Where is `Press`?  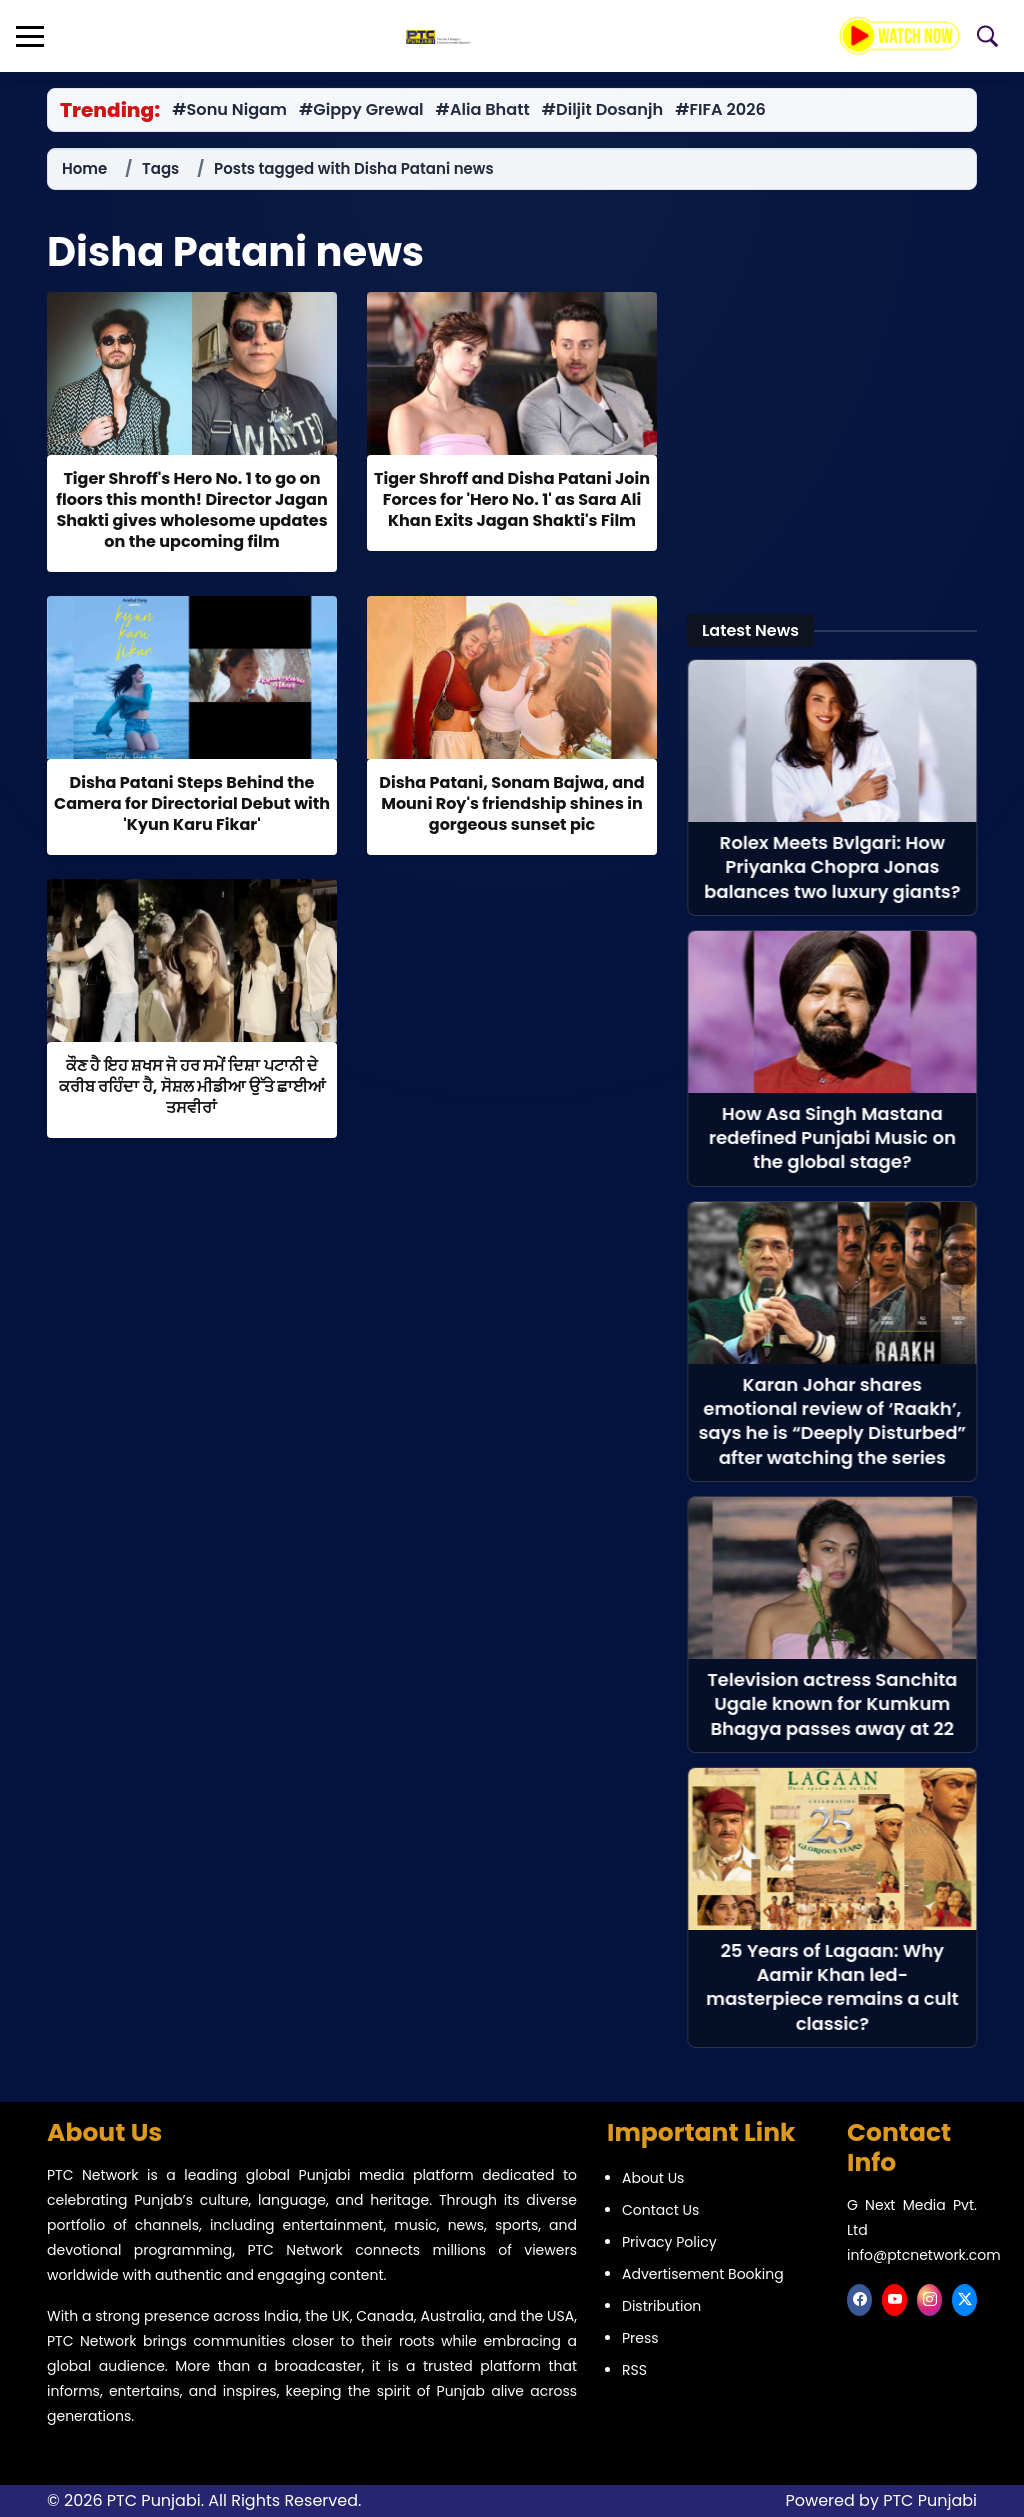 Press is located at coordinates (640, 2338).